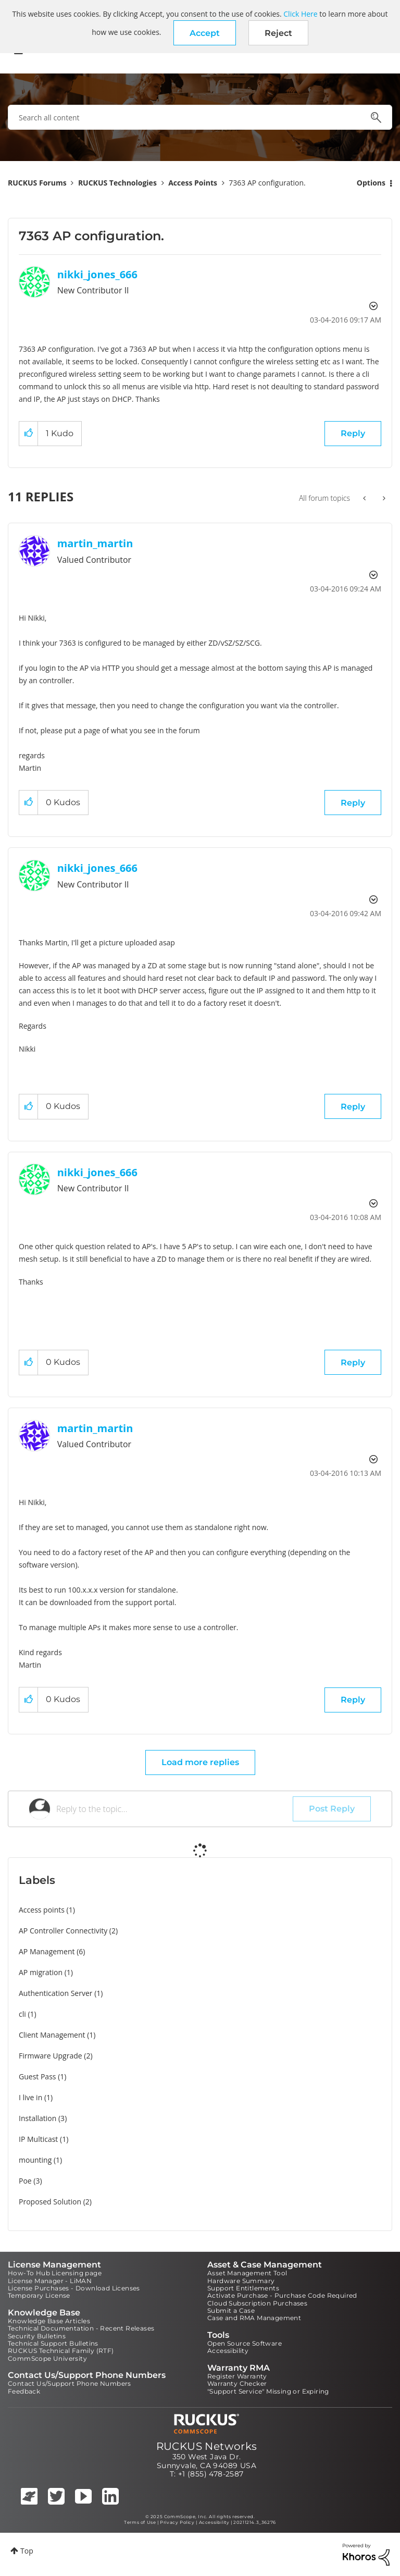  I want to click on [button], so click(204, 32).